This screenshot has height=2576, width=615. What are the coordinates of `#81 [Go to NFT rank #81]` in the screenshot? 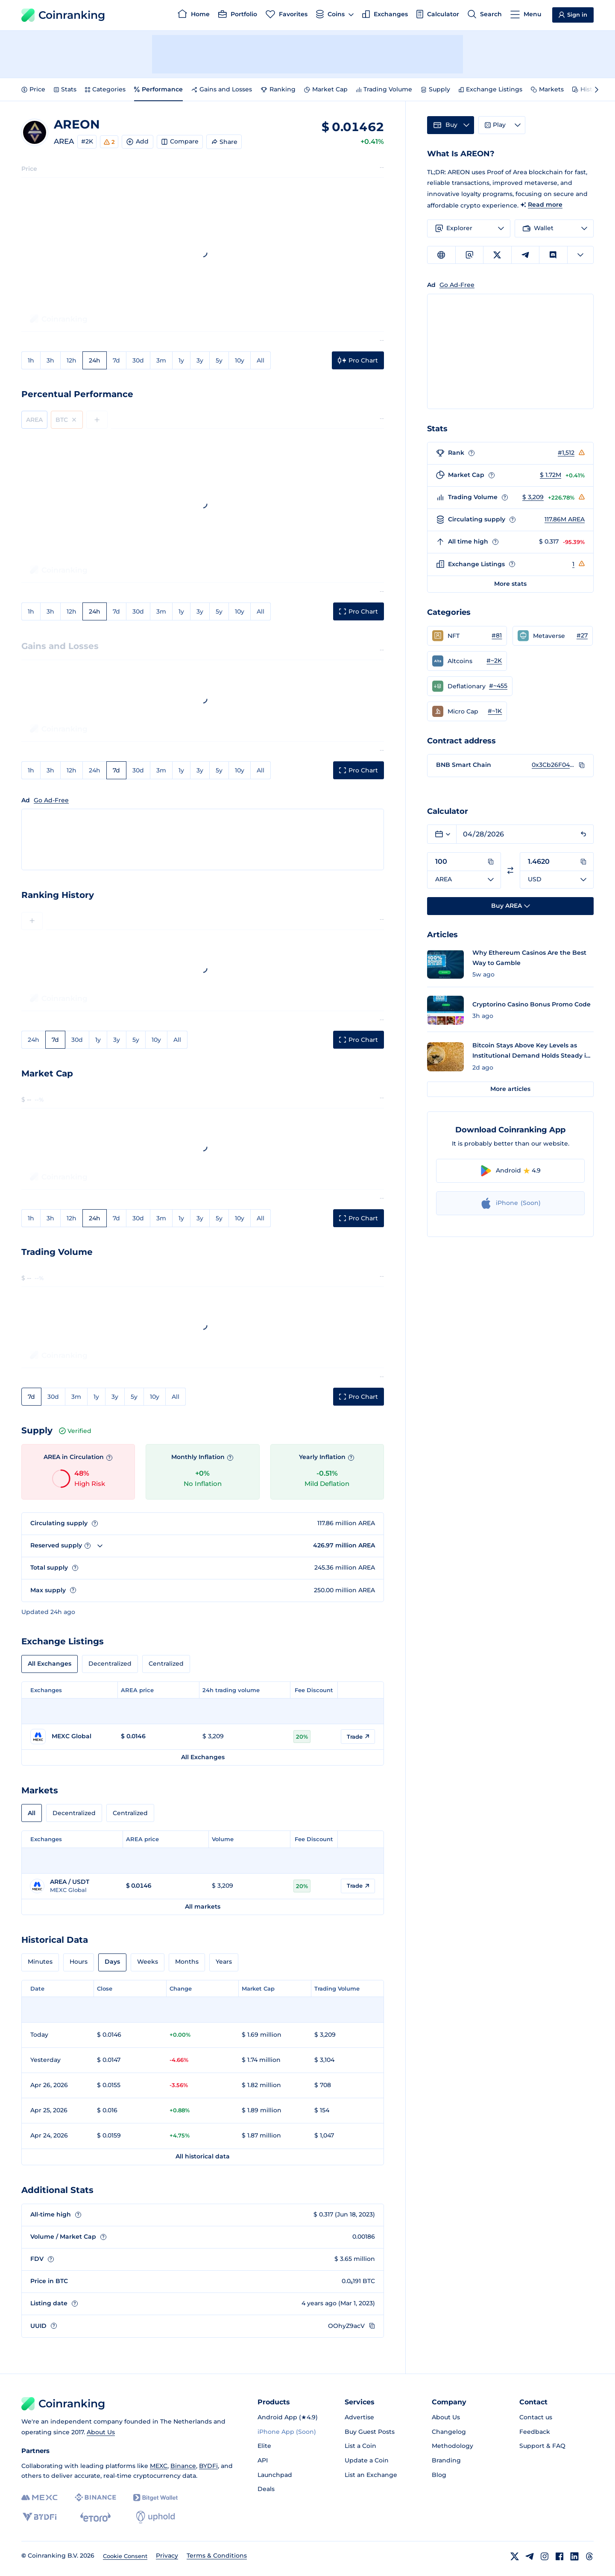 It's located at (497, 635).